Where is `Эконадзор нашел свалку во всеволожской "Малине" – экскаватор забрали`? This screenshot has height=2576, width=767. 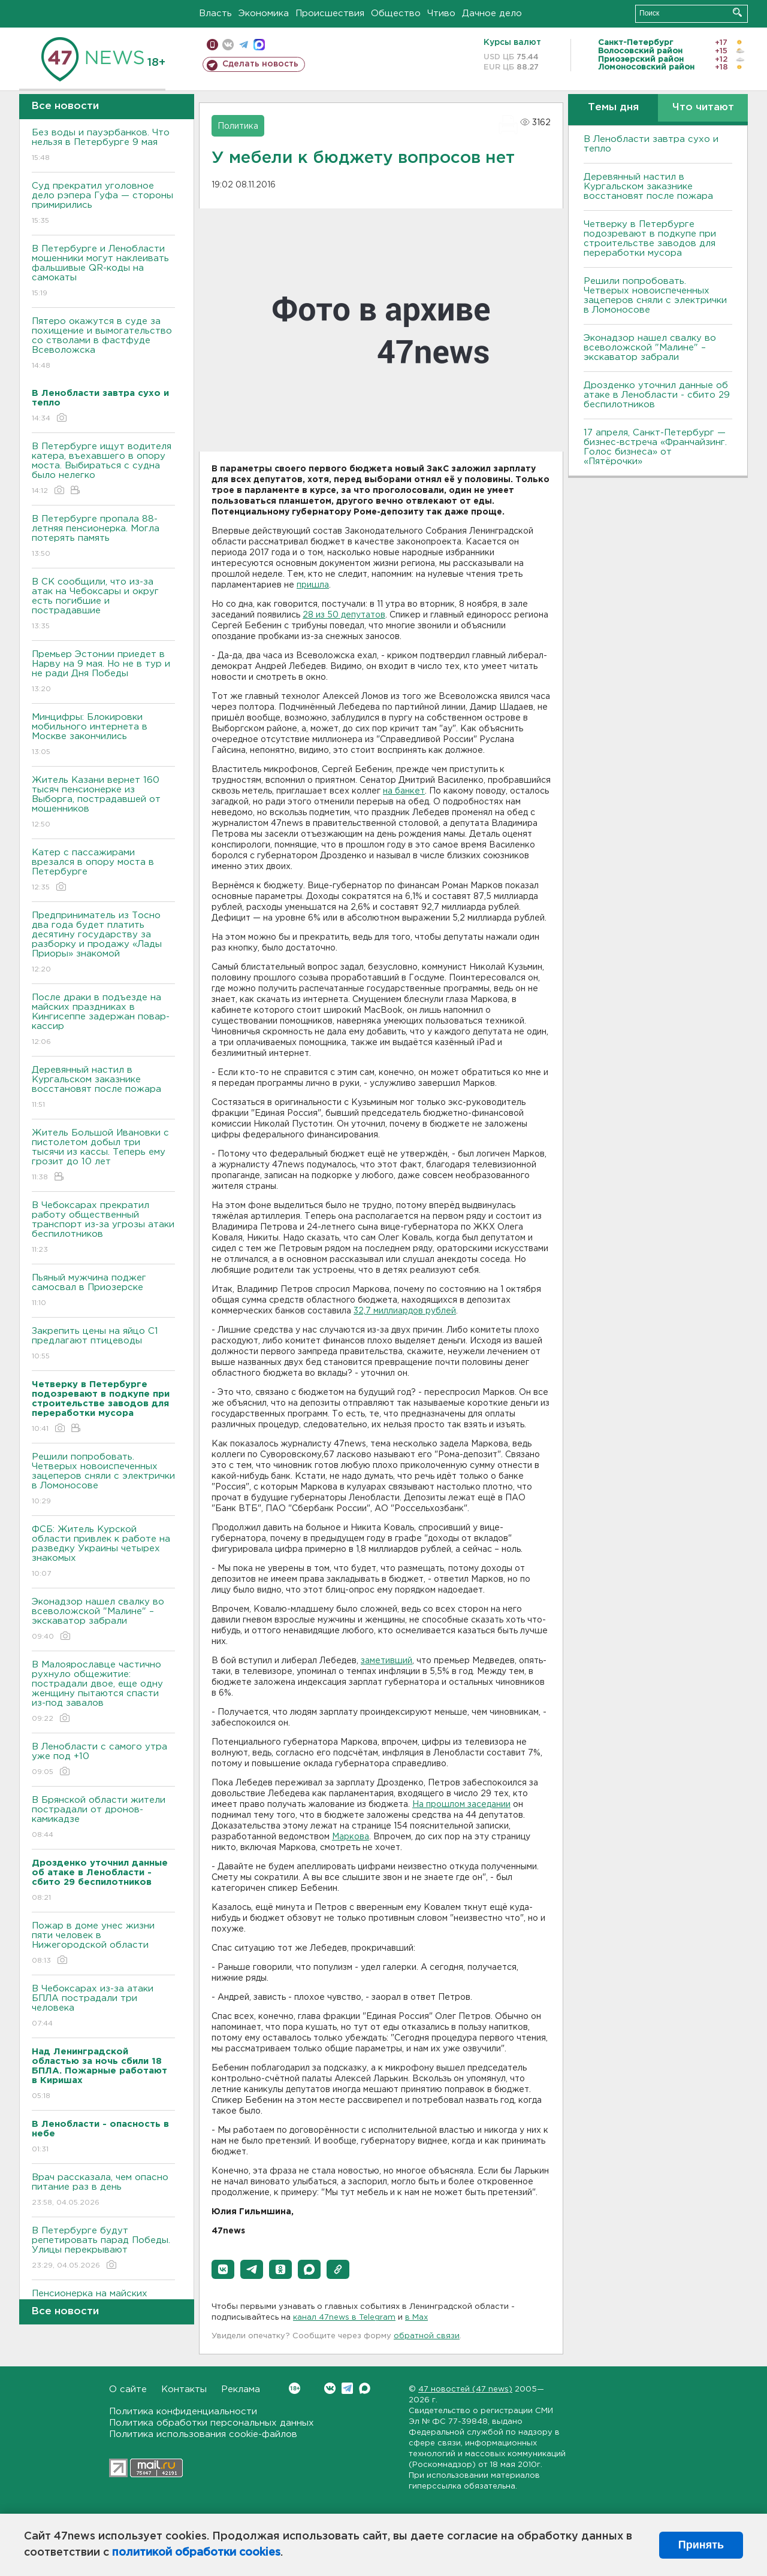
Эконадзор нашел свалку во всеволожской "Малине" – экскаватор забрали is located at coordinates (103, 1620).